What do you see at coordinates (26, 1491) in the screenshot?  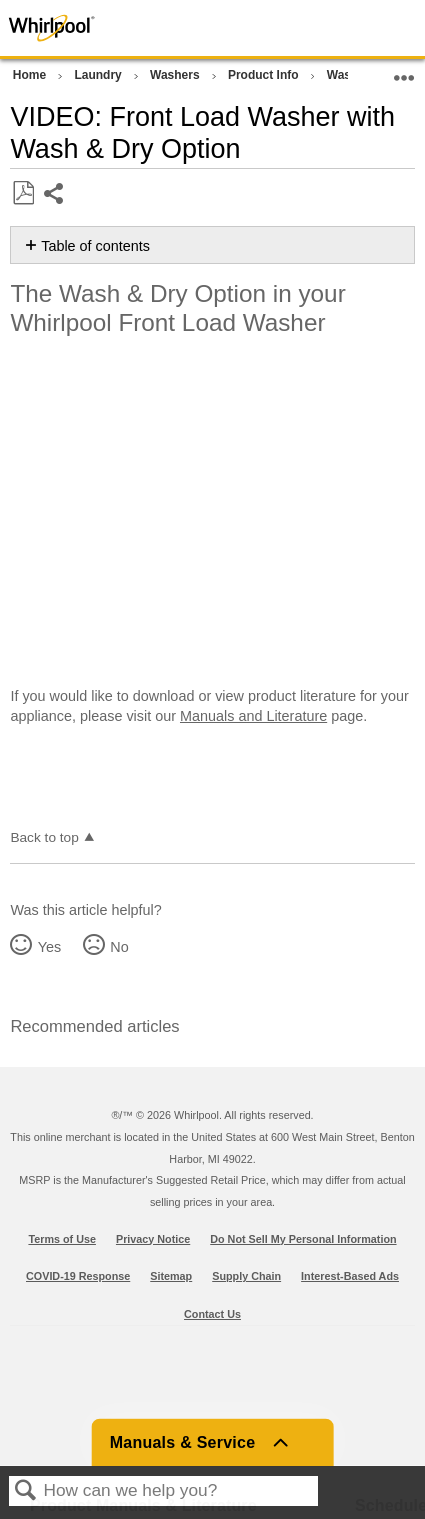 I see `Search` at bounding box center [26, 1491].